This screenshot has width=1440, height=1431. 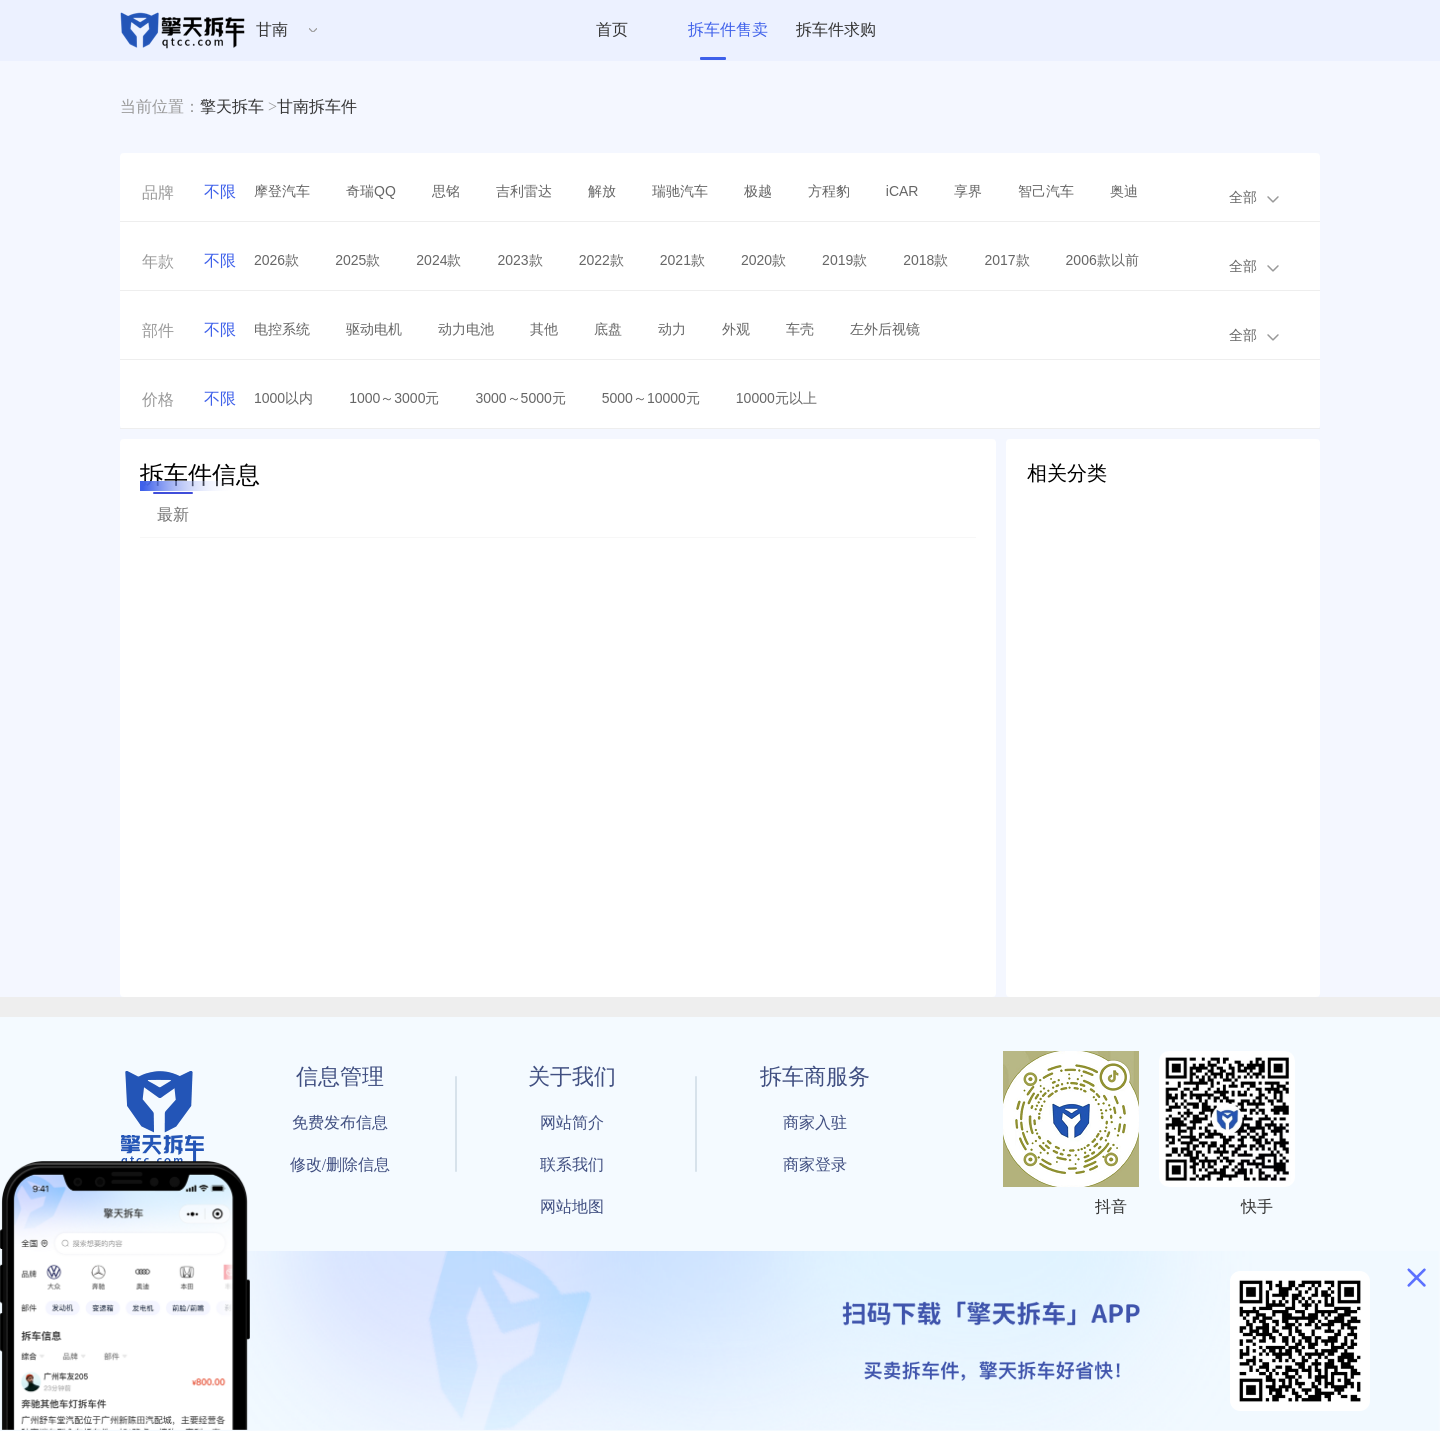 I want to click on 擎天拆车, so click(x=232, y=106).